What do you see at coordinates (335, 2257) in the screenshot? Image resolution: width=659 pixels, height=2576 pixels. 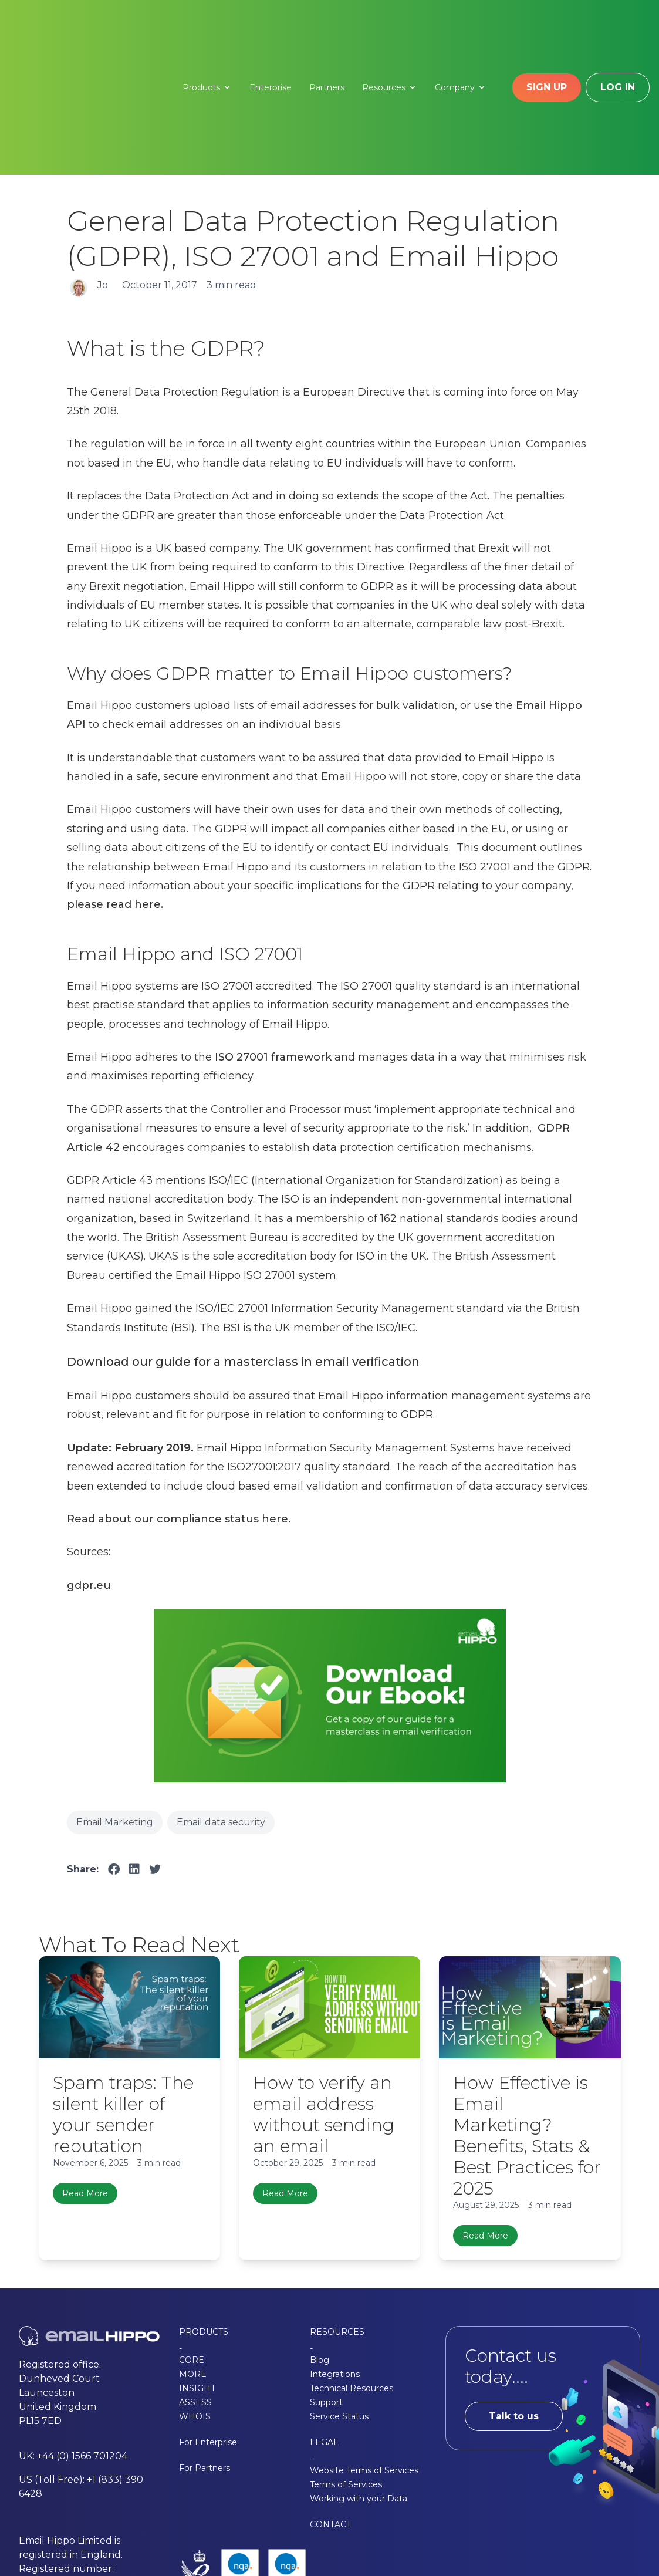 I see `Integrations` at bounding box center [335, 2257].